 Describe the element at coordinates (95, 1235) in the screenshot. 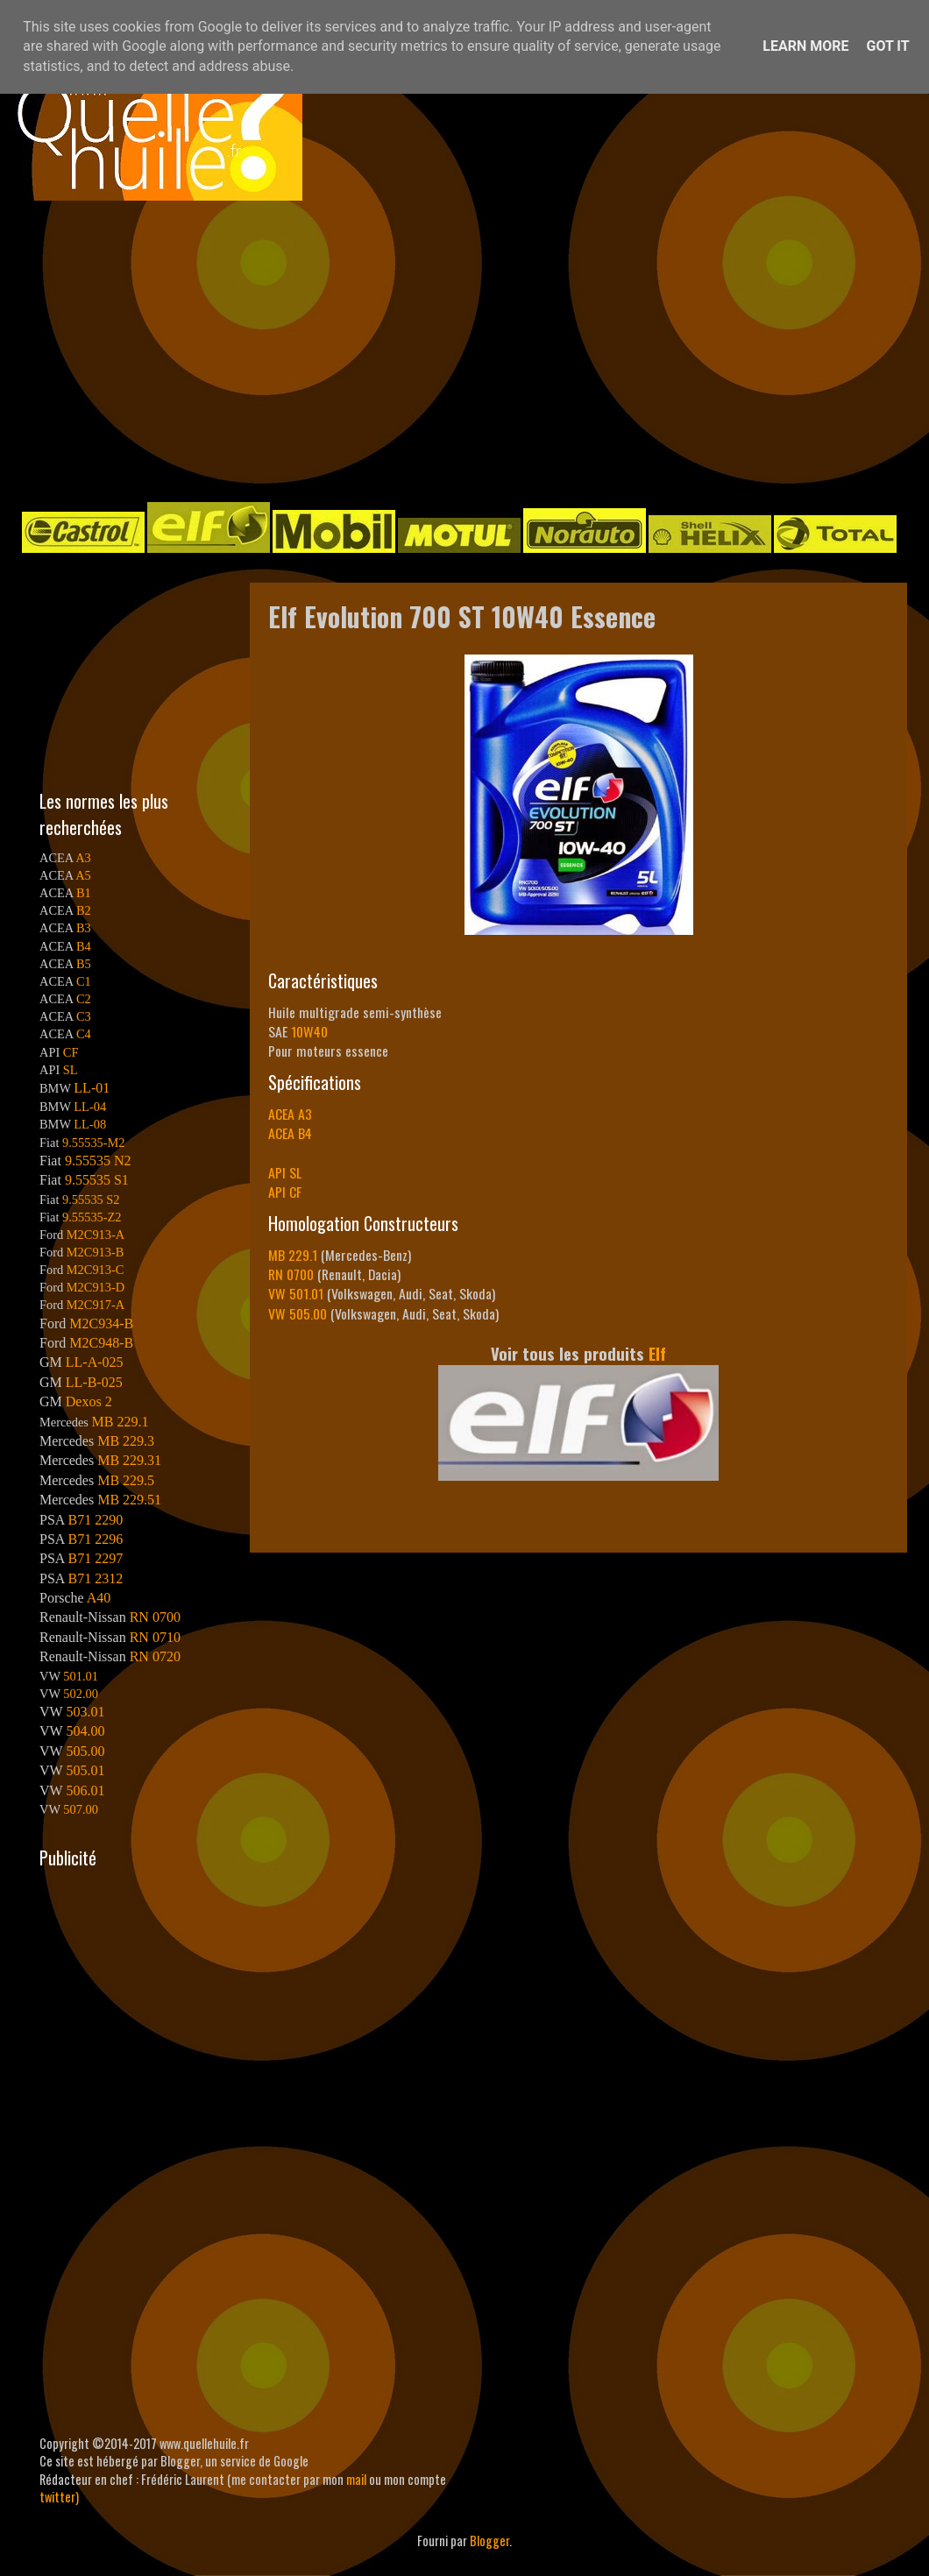

I see `M2C913-A` at that location.